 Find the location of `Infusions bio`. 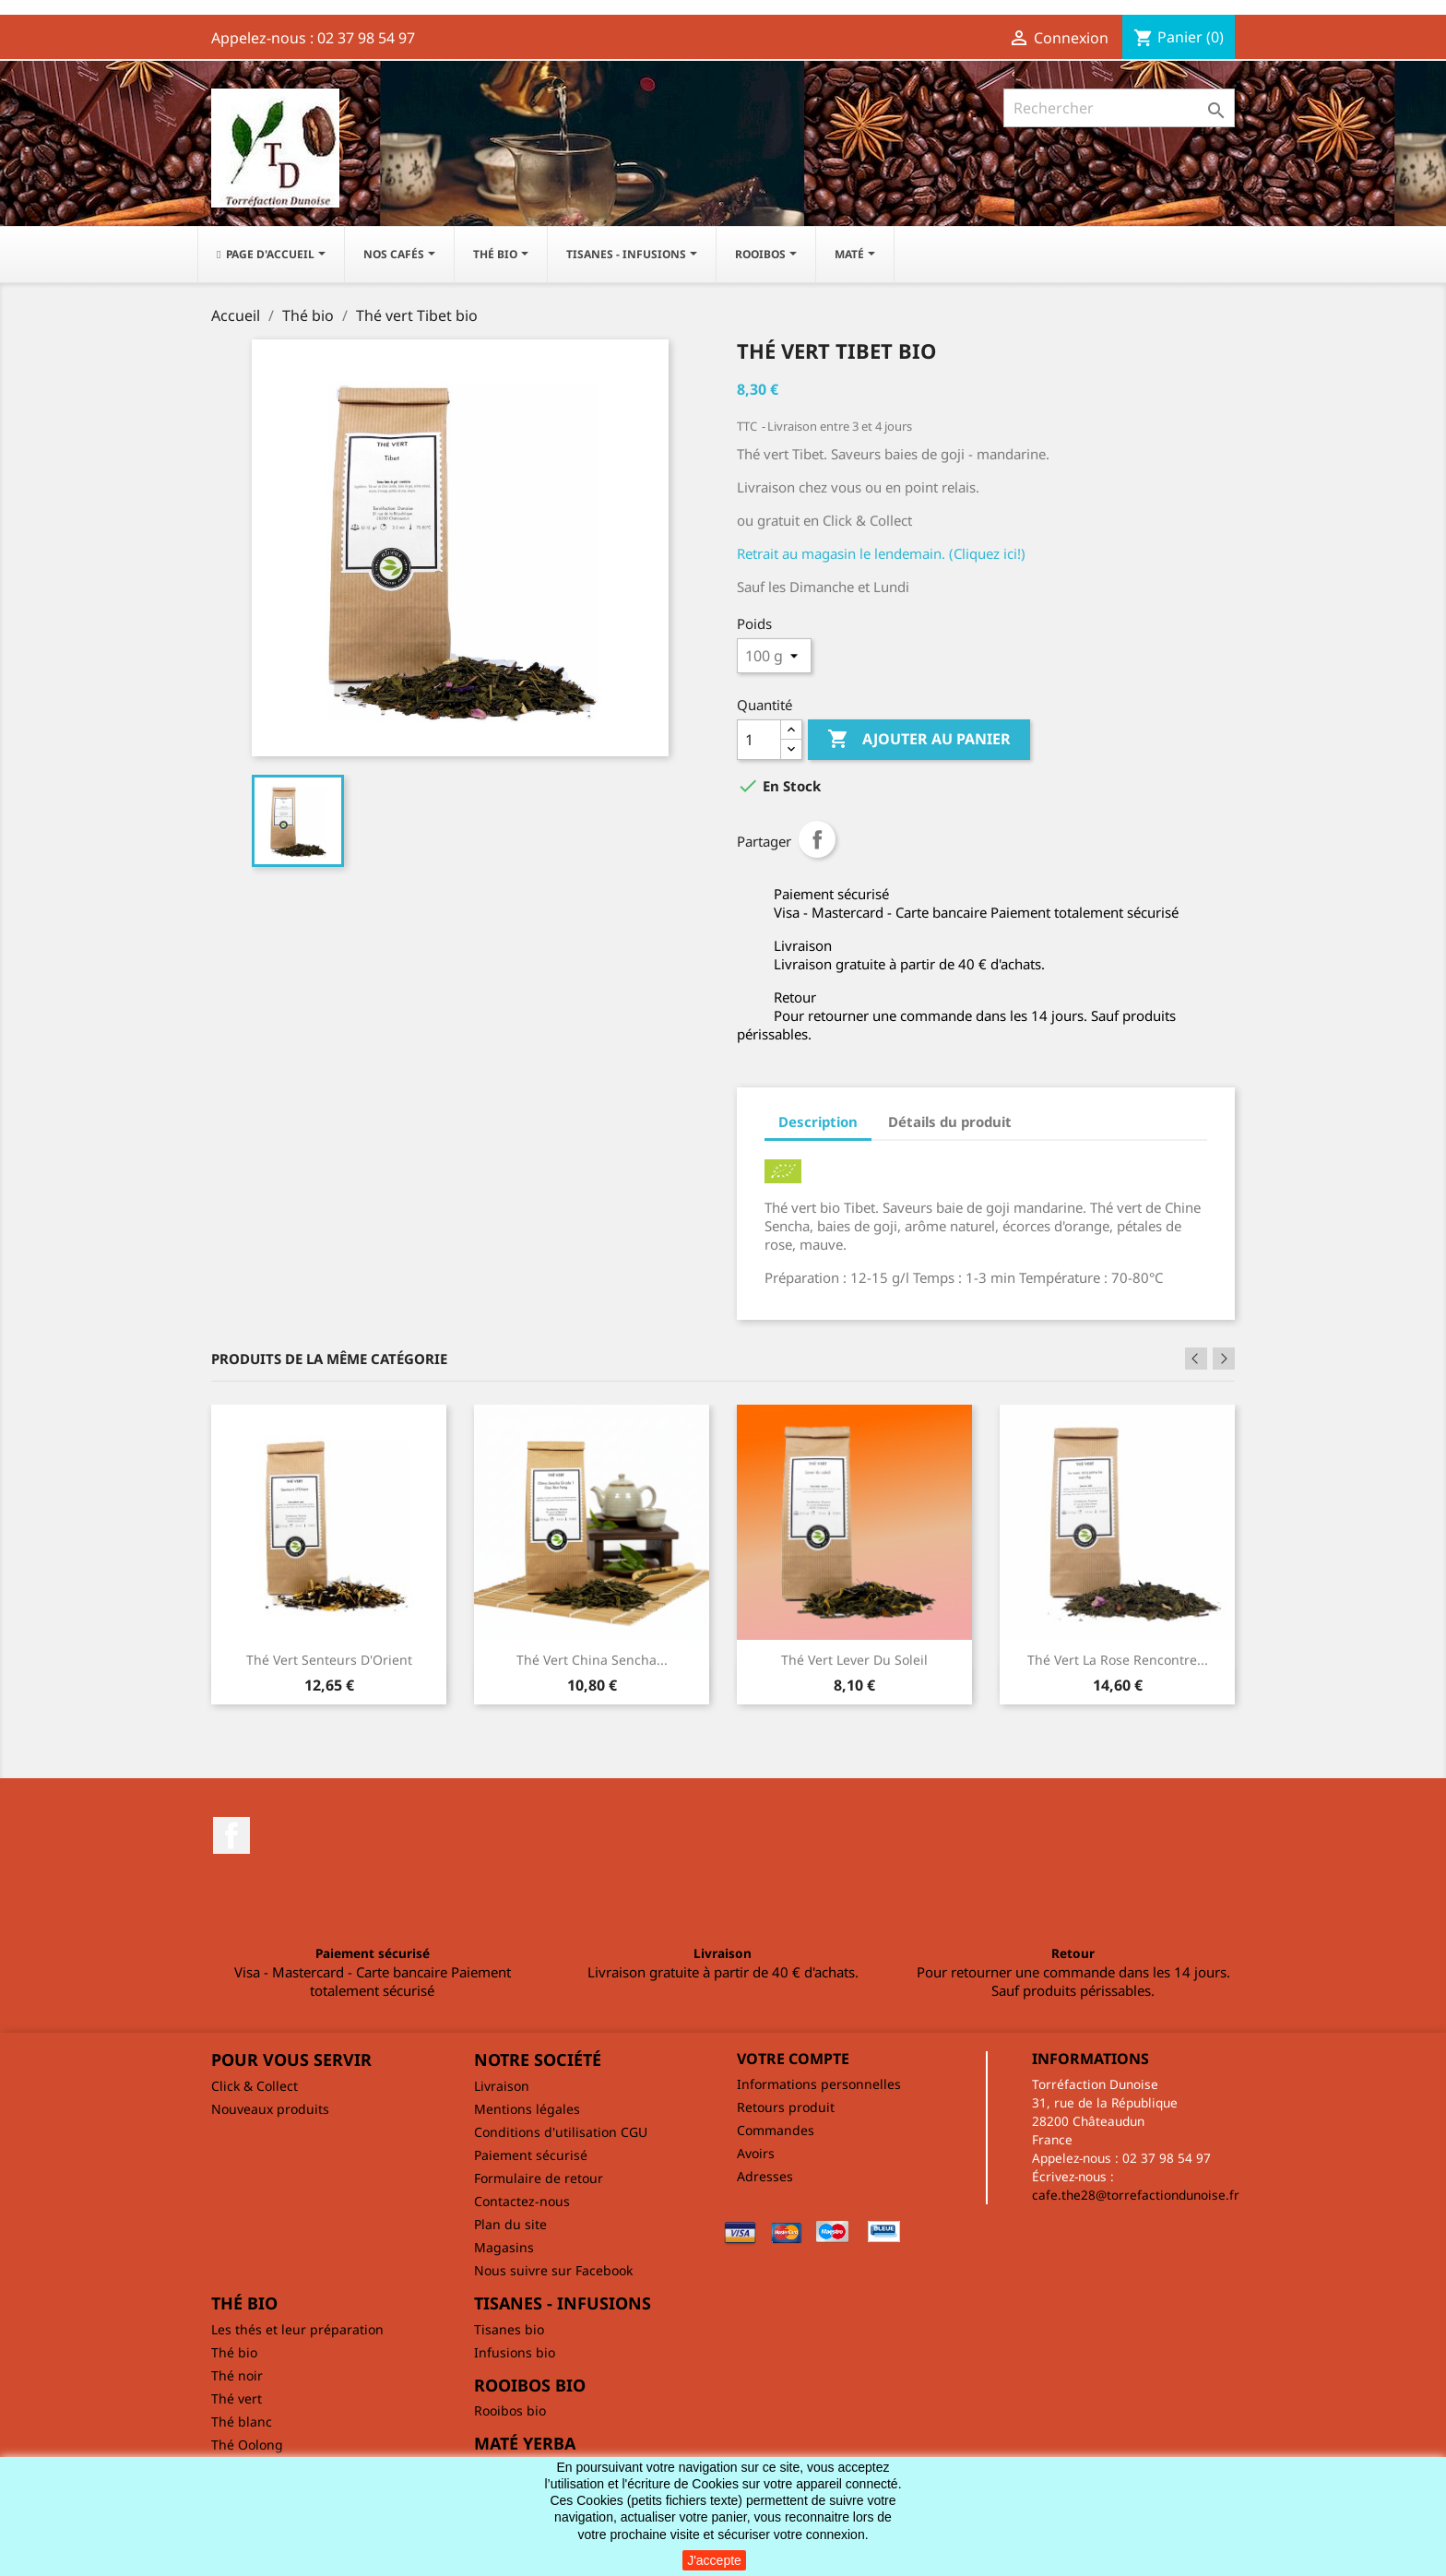

Infusions bio is located at coordinates (514, 2352).